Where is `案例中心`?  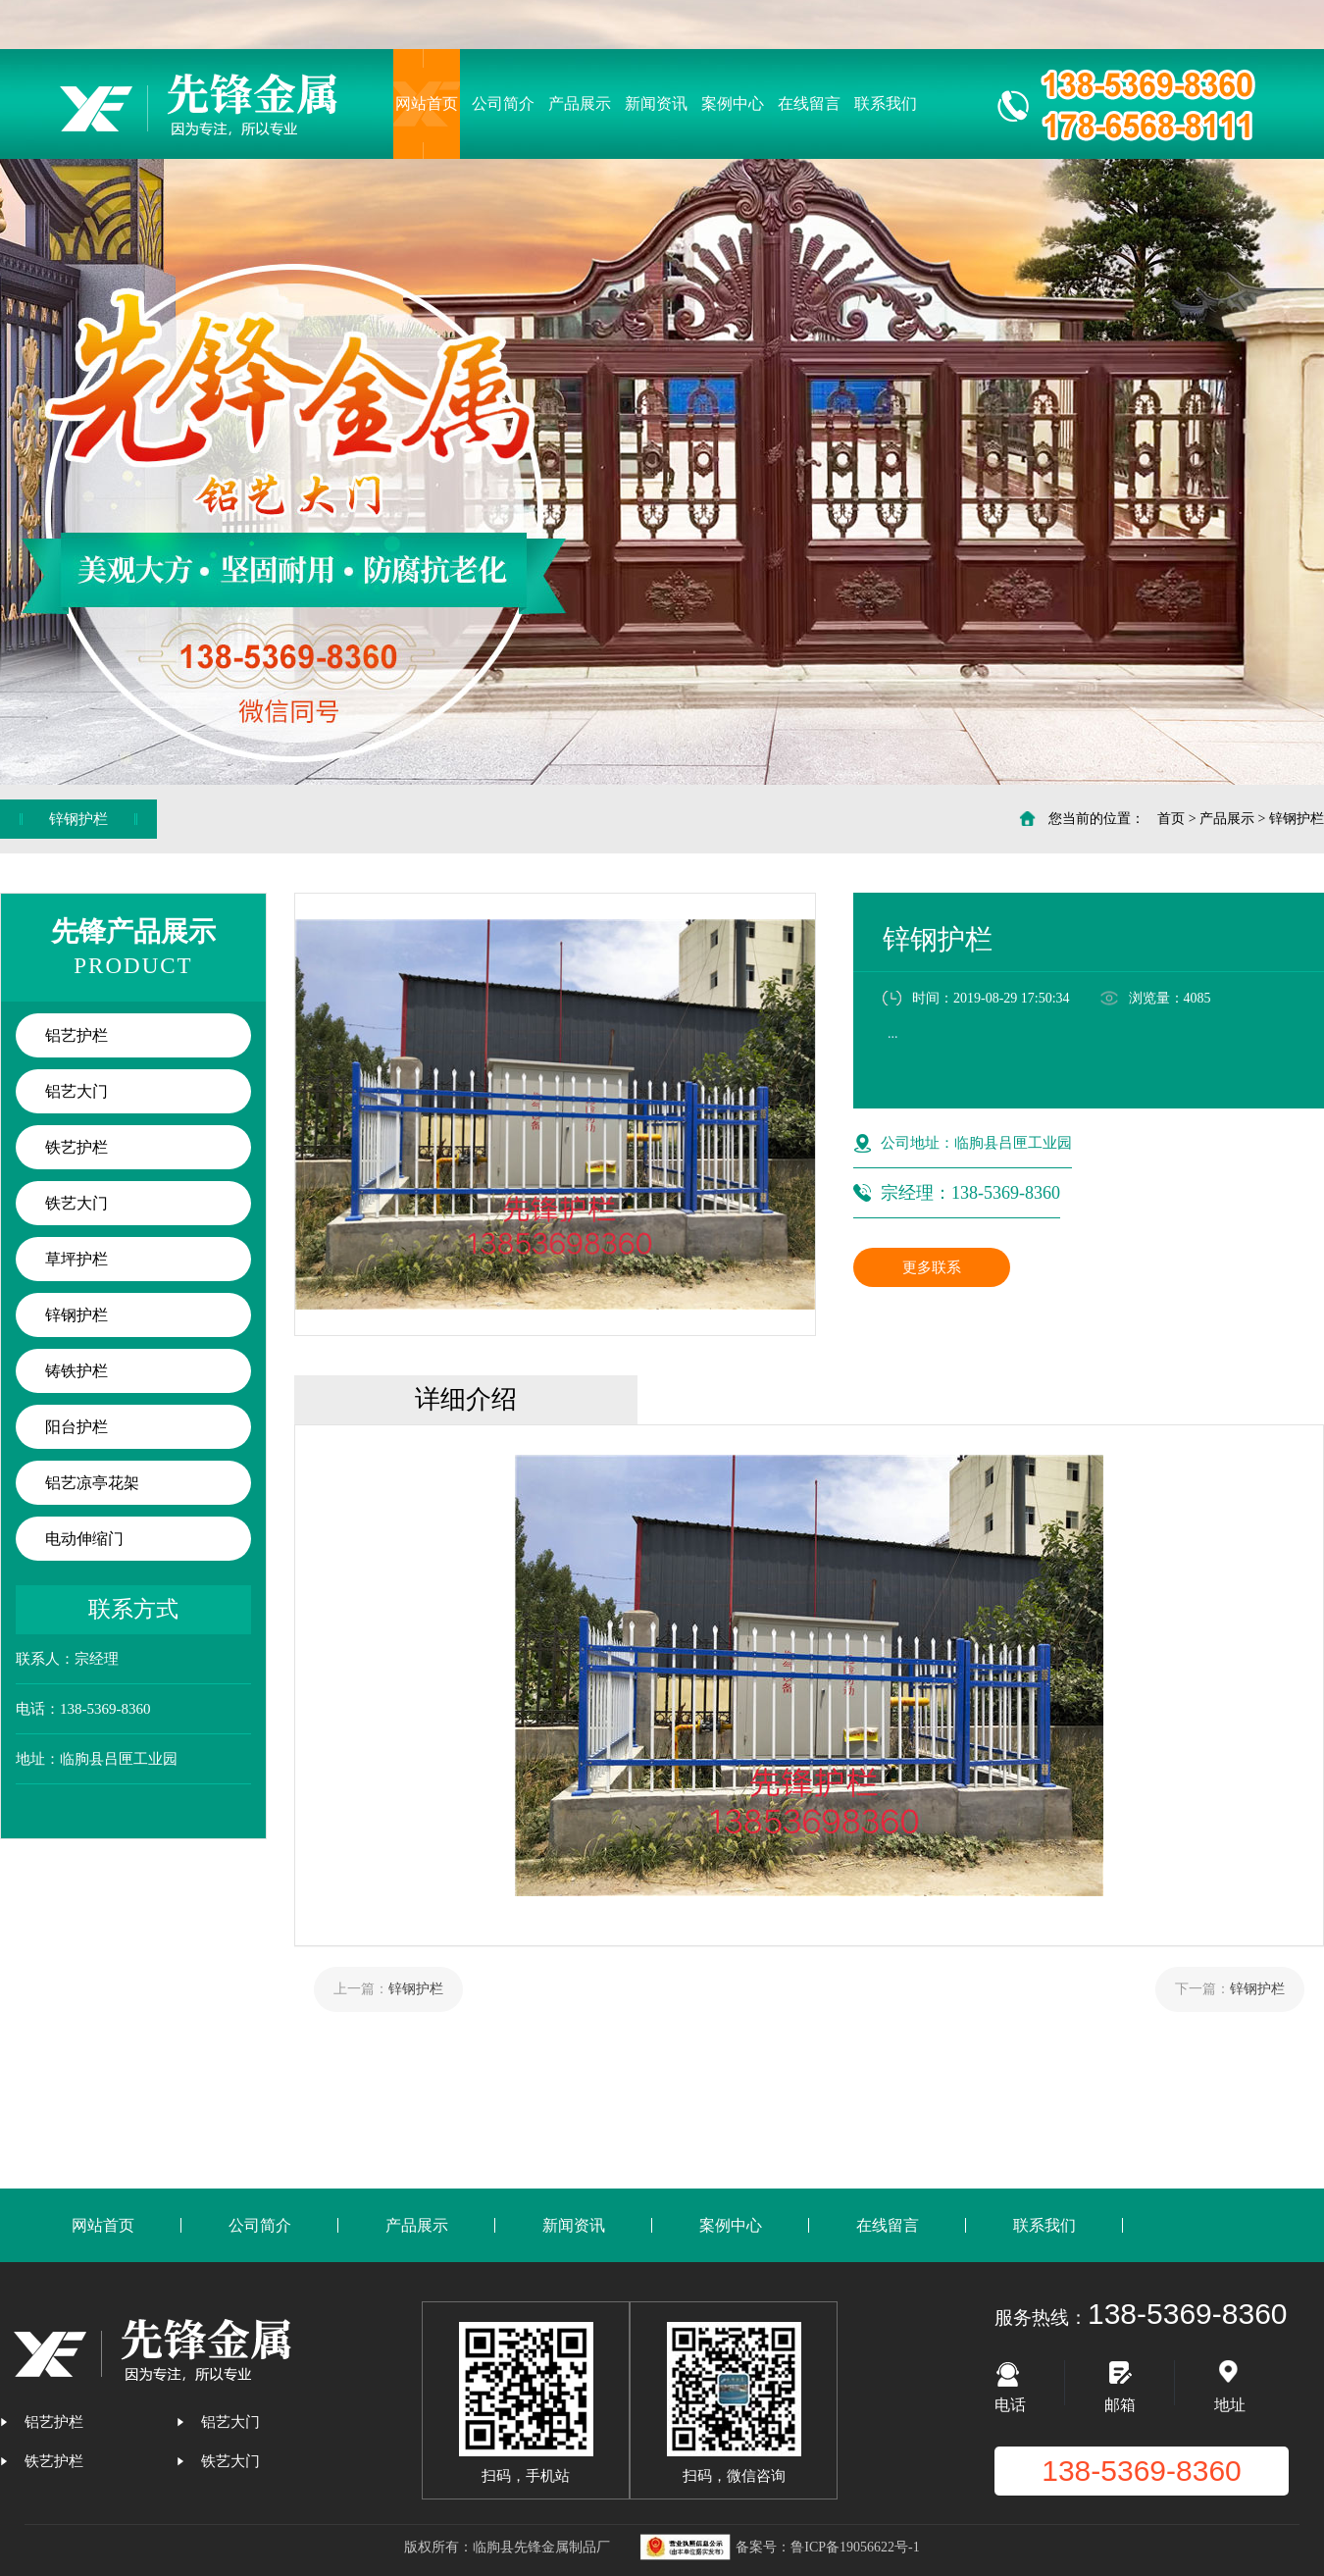 案例中心 is located at coordinates (732, 103).